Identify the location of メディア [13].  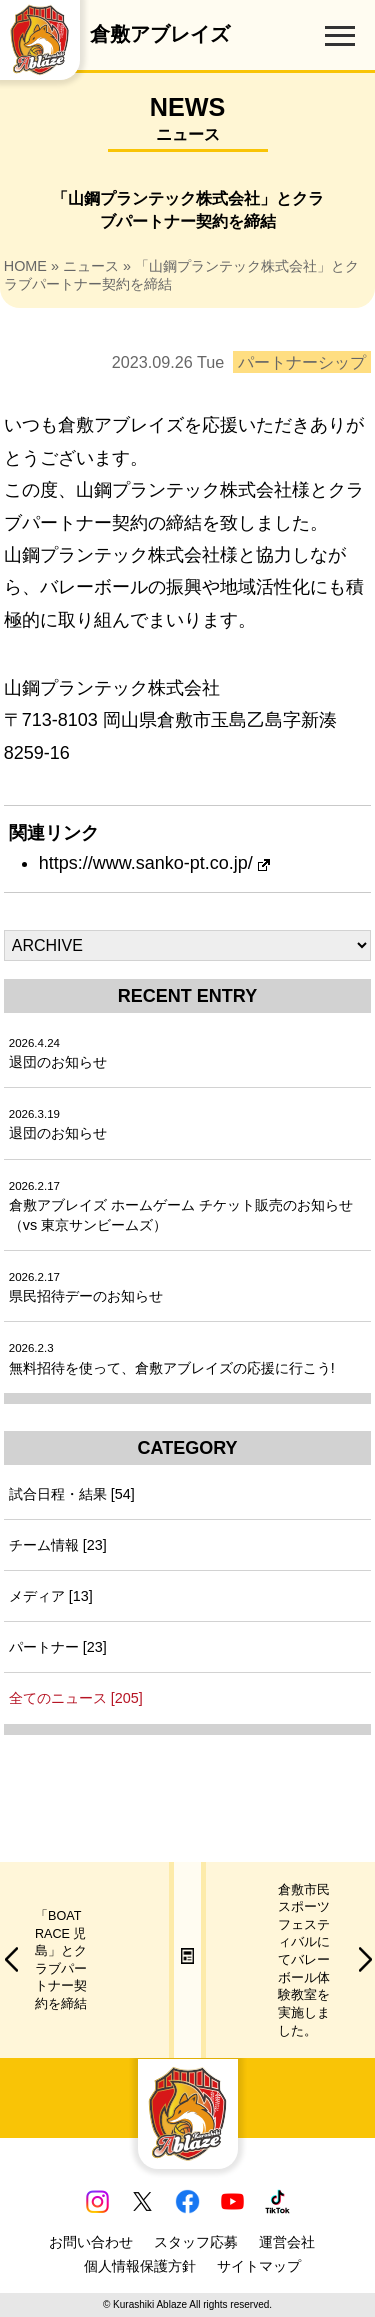
(51, 1596).